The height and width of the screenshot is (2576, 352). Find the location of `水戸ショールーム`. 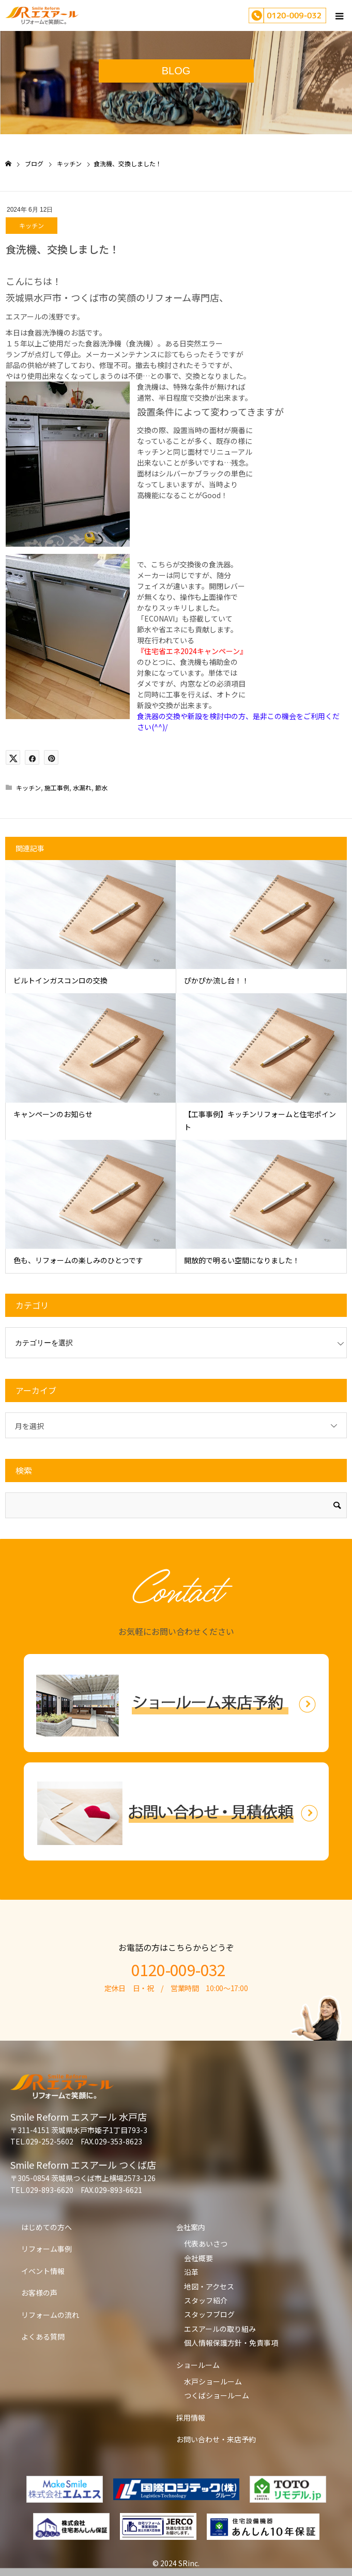

水戸ショールーム is located at coordinates (213, 2381).